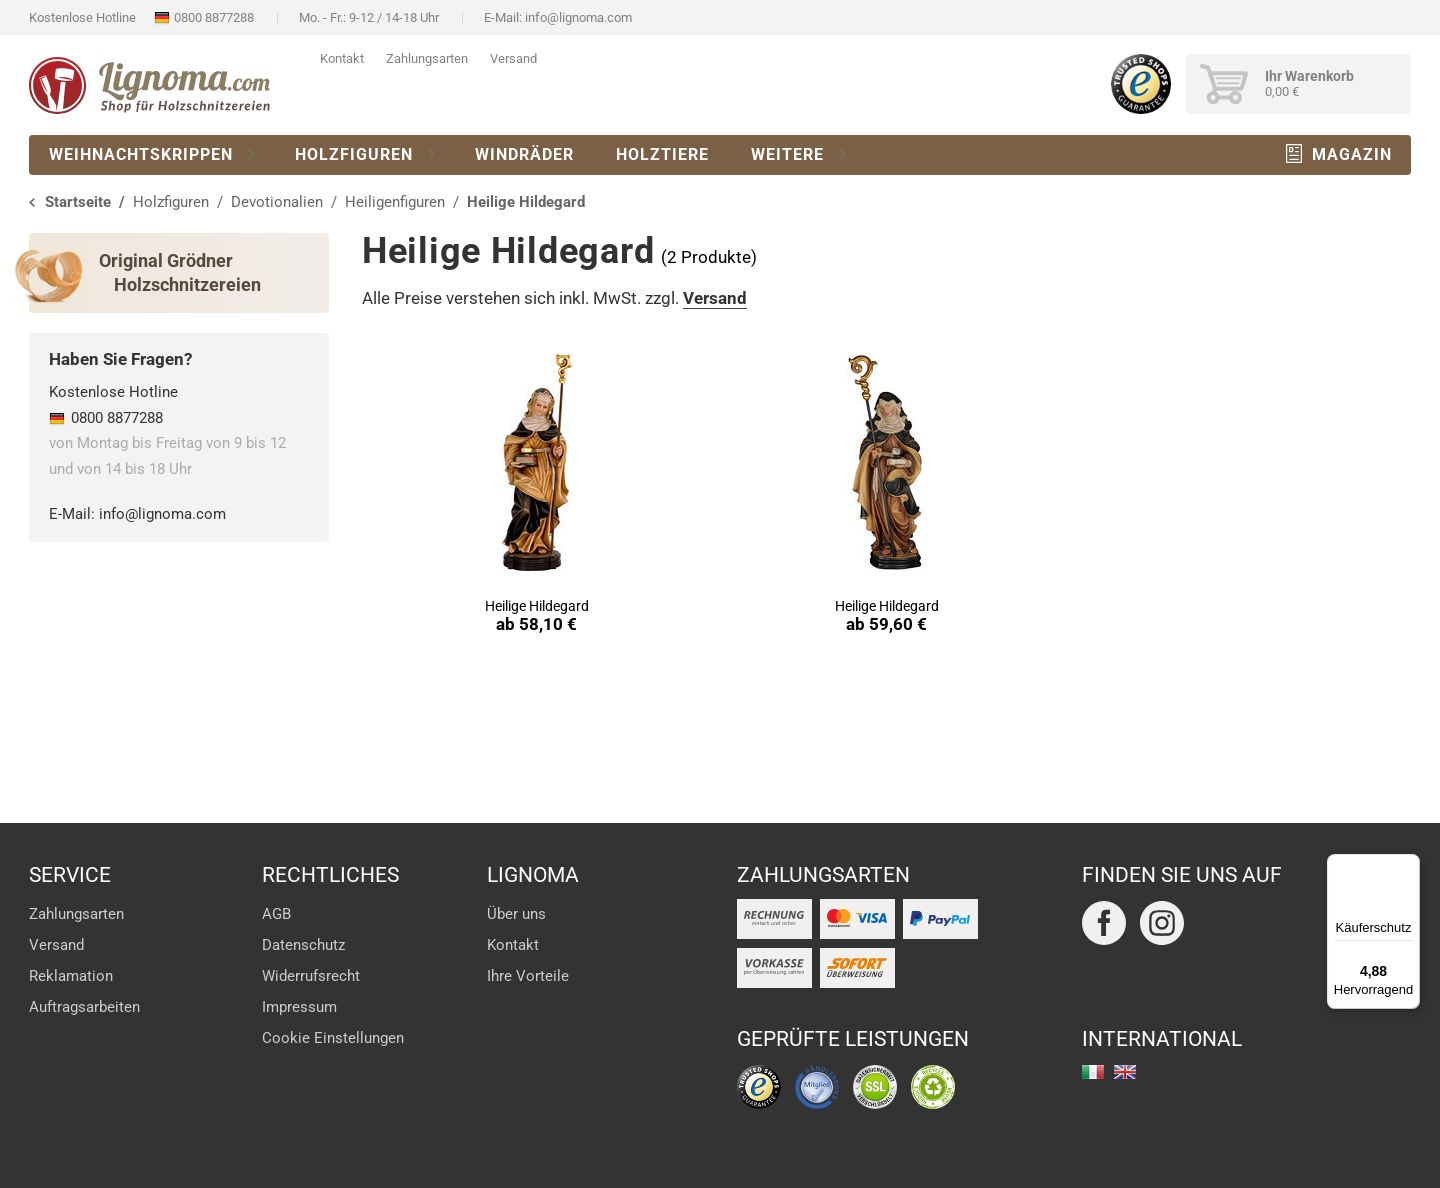 This screenshot has height=1188, width=1440. I want to click on italiano, so click(1093, 1072).